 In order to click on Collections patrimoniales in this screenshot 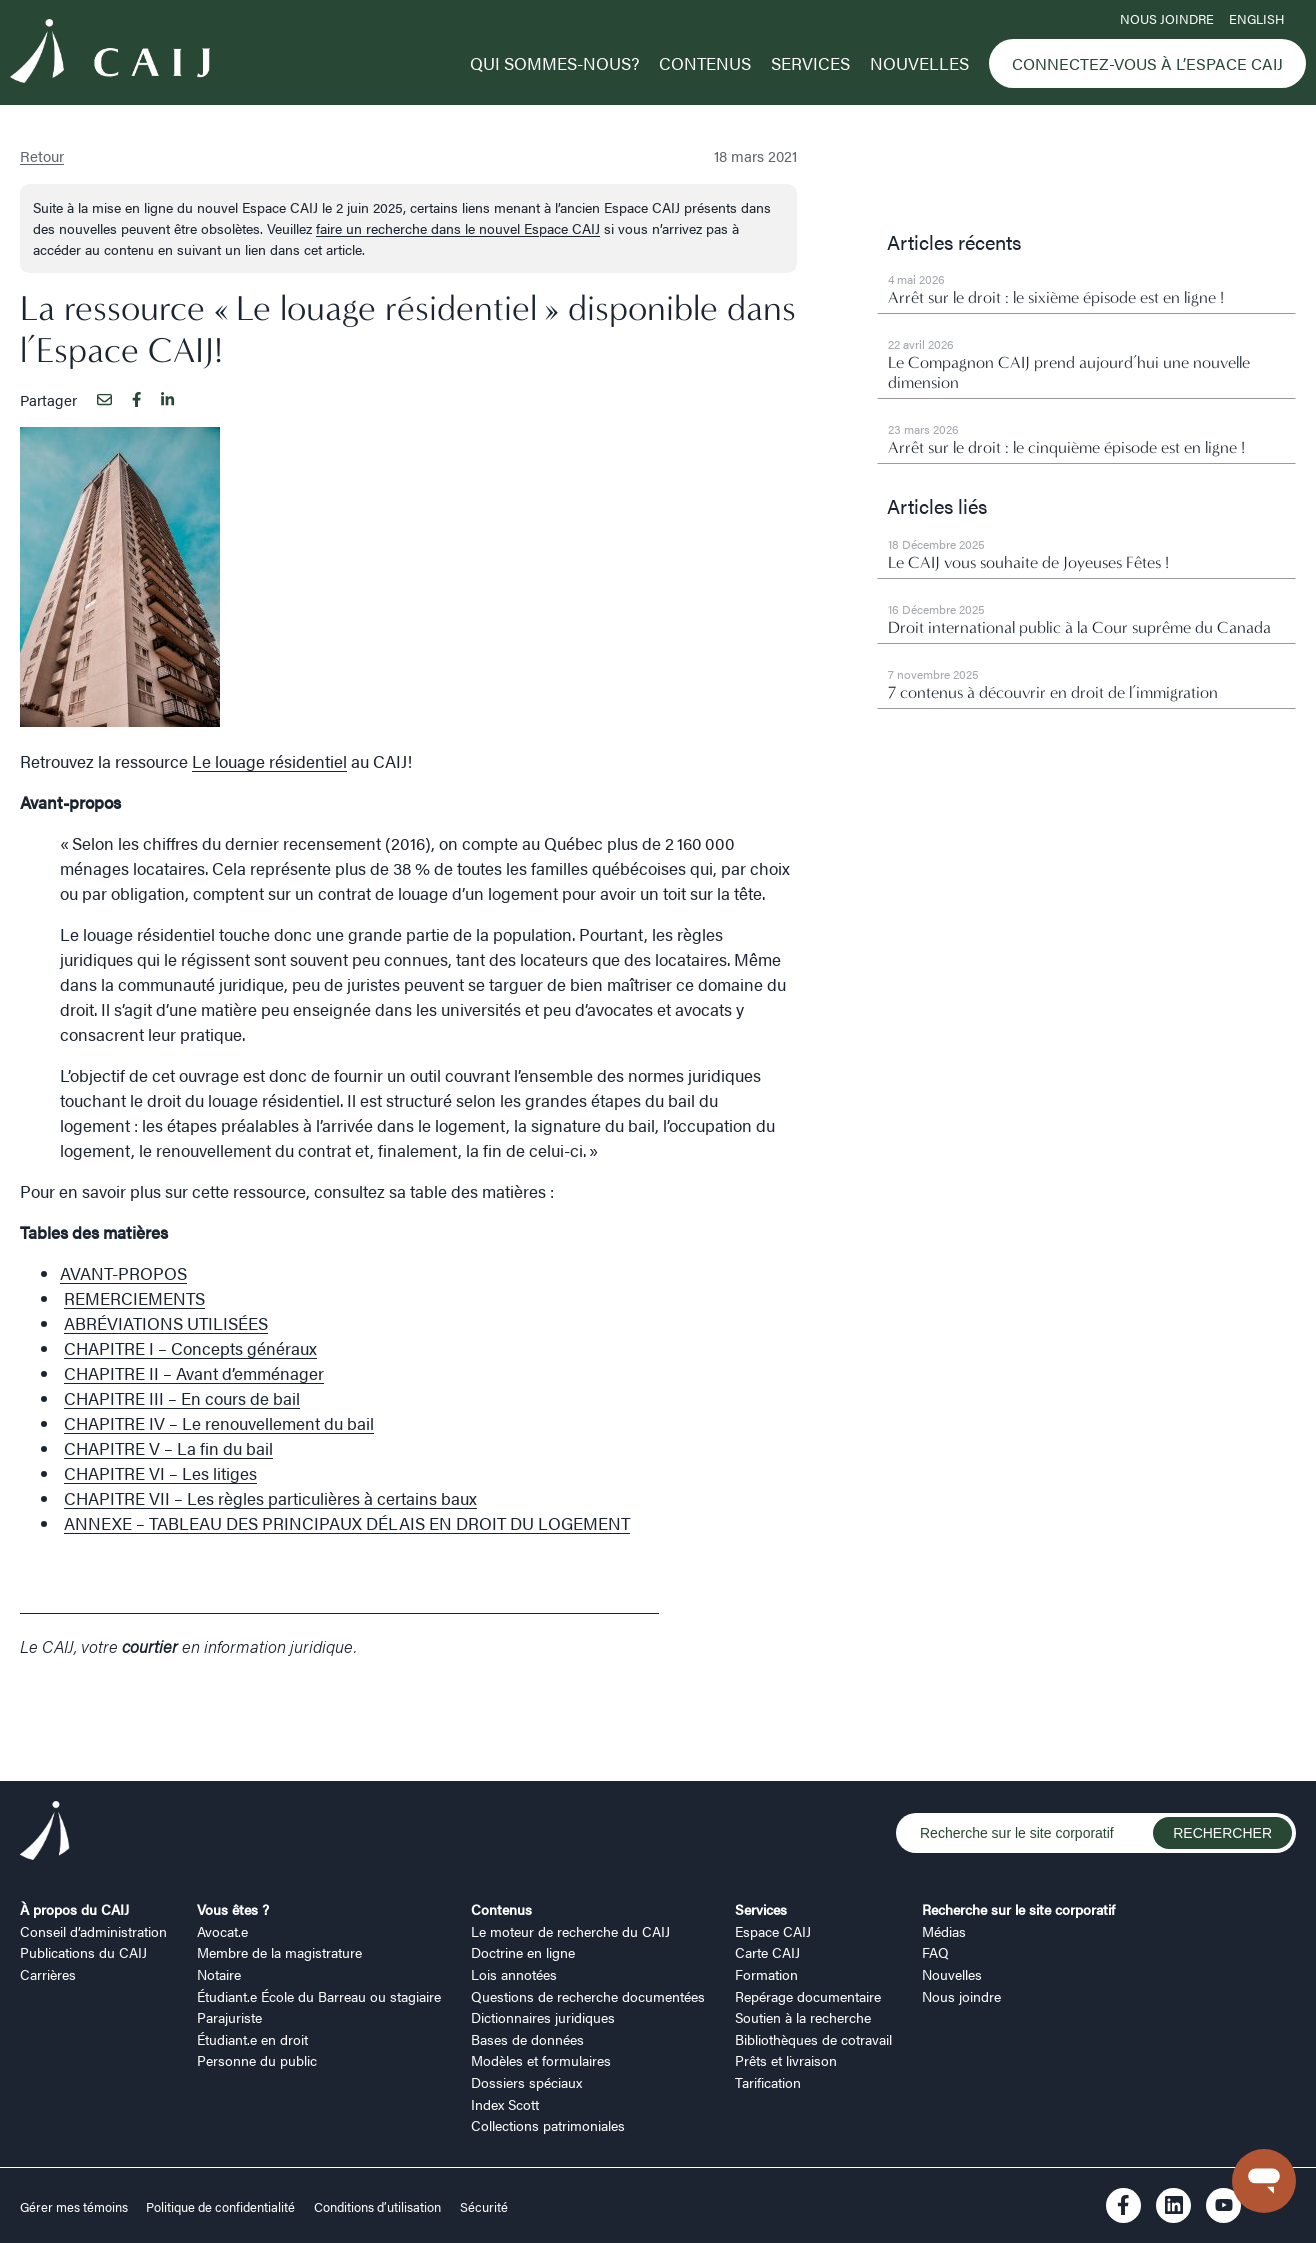, I will do `click(548, 2125)`.